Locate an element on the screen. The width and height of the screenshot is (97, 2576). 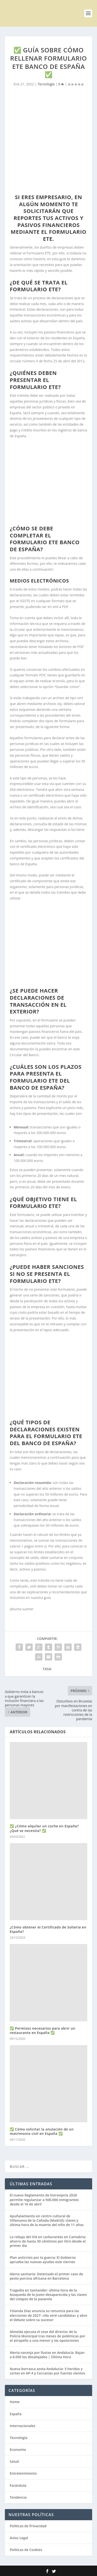
Salud is located at coordinates (14, 2461).